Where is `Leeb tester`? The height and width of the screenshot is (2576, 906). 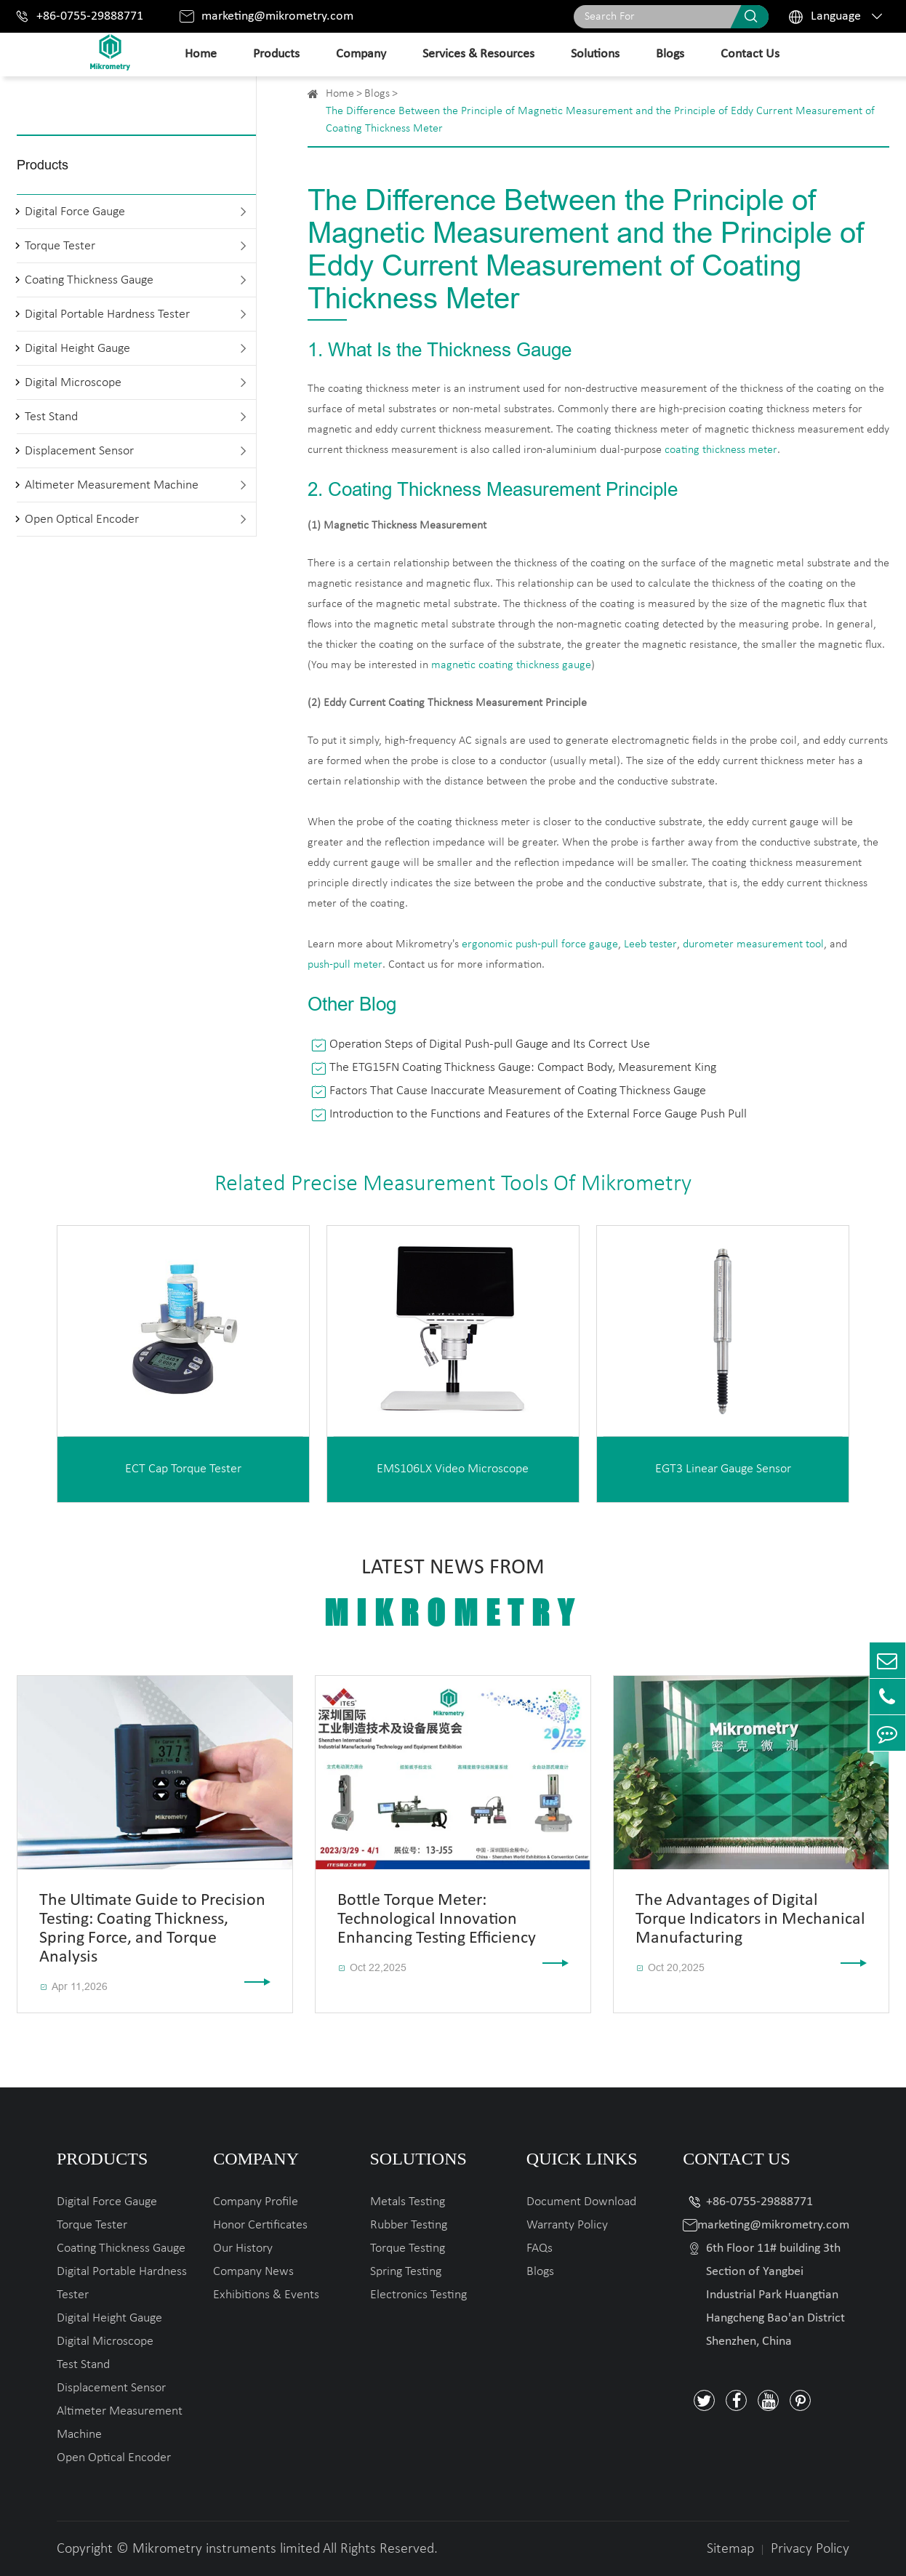
Leeb tester is located at coordinates (650, 944).